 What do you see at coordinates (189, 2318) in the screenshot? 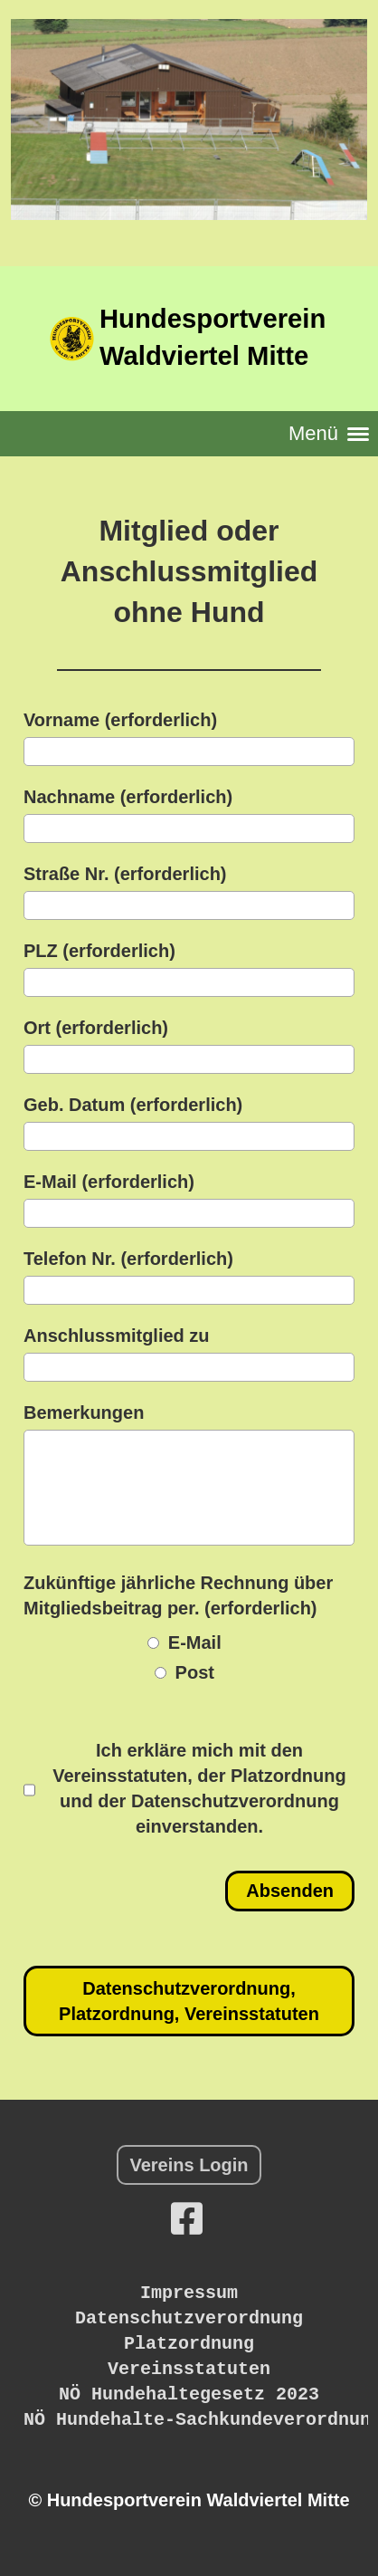
I see `Datenschutzverordnung` at bounding box center [189, 2318].